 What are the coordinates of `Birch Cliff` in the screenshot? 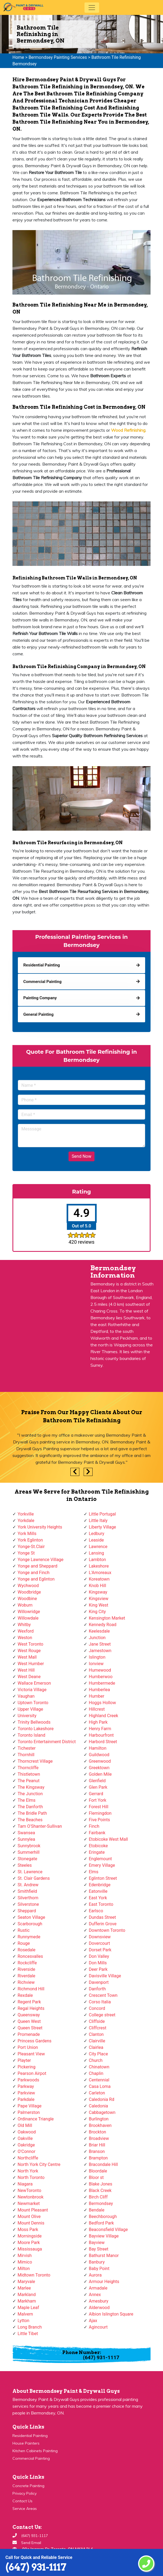 It's located at (98, 2197).